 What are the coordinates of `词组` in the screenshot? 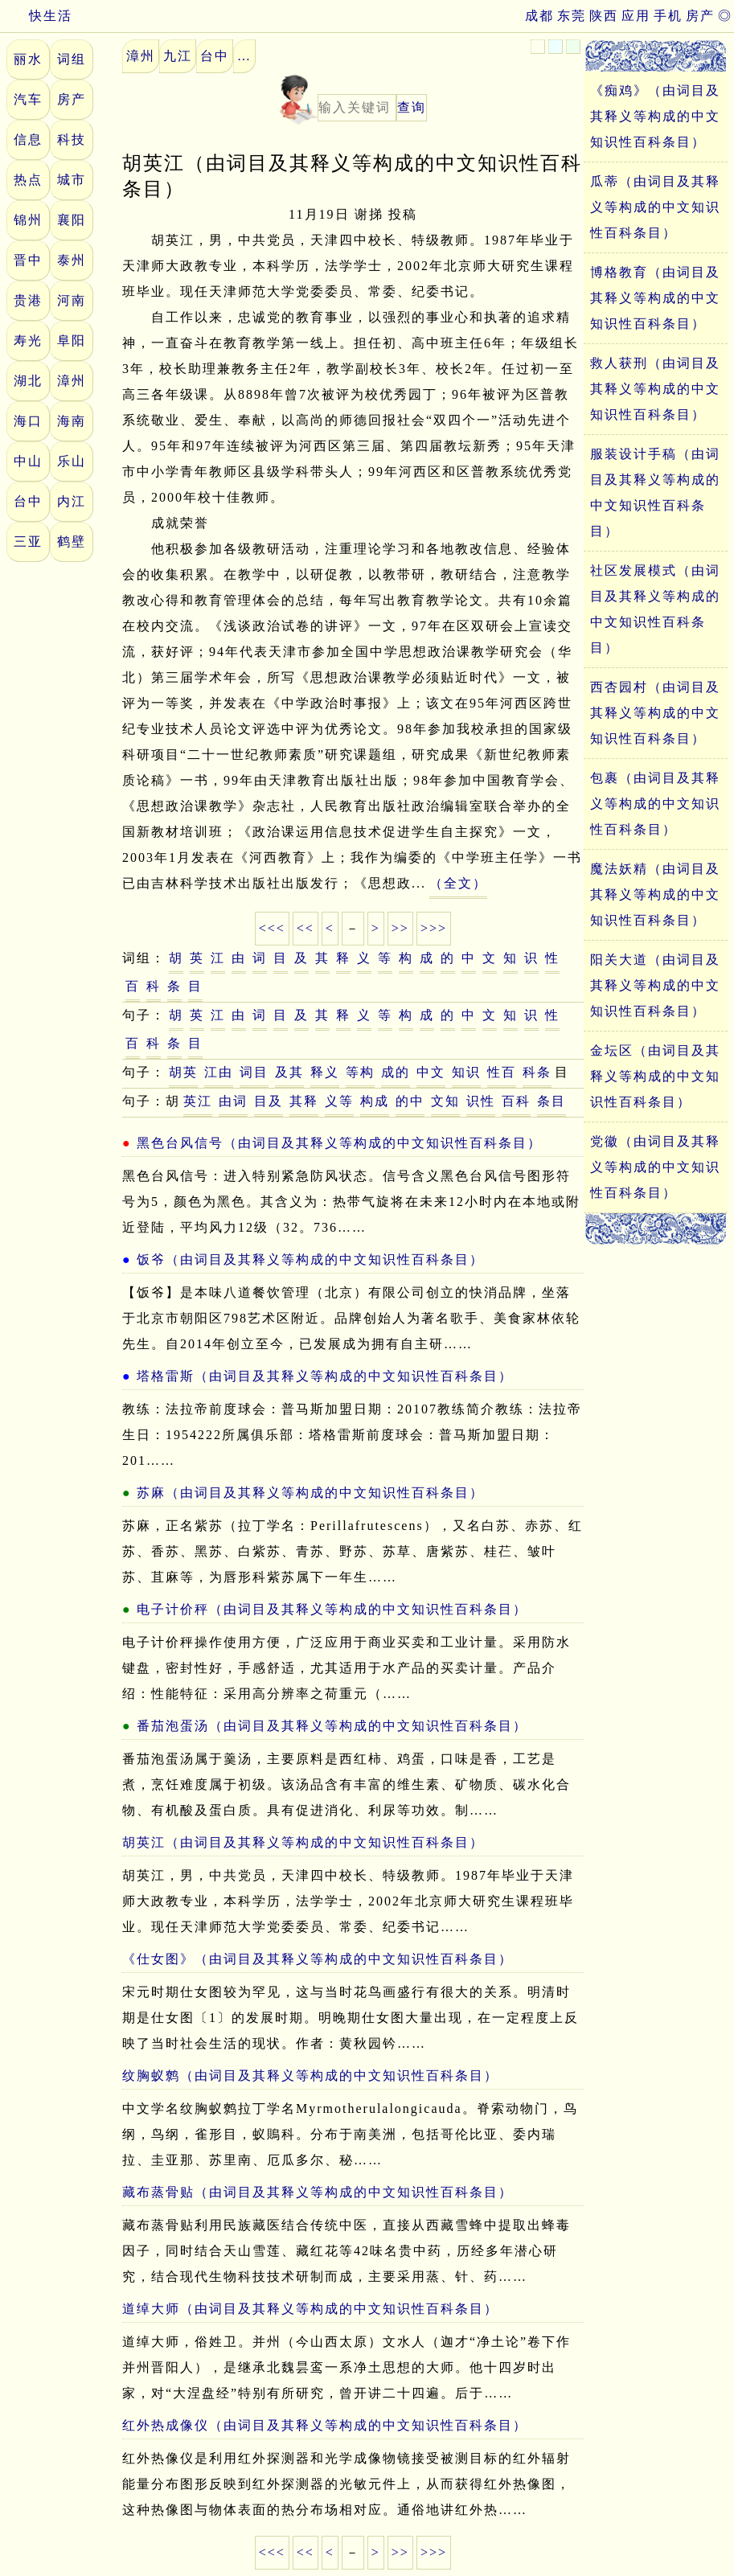 It's located at (71, 59).